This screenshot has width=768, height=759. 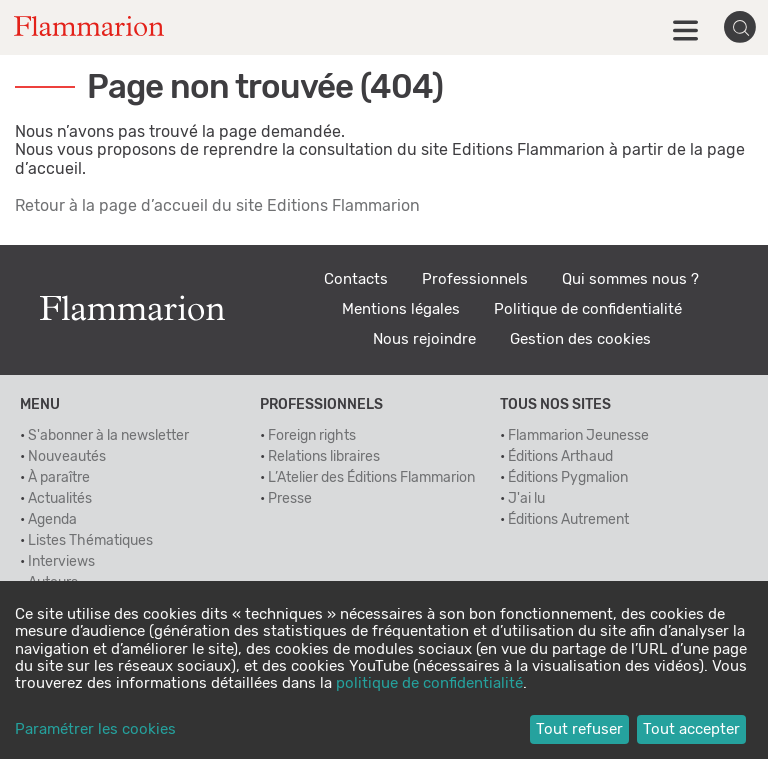 What do you see at coordinates (52, 520) in the screenshot?
I see `Agenda` at bounding box center [52, 520].